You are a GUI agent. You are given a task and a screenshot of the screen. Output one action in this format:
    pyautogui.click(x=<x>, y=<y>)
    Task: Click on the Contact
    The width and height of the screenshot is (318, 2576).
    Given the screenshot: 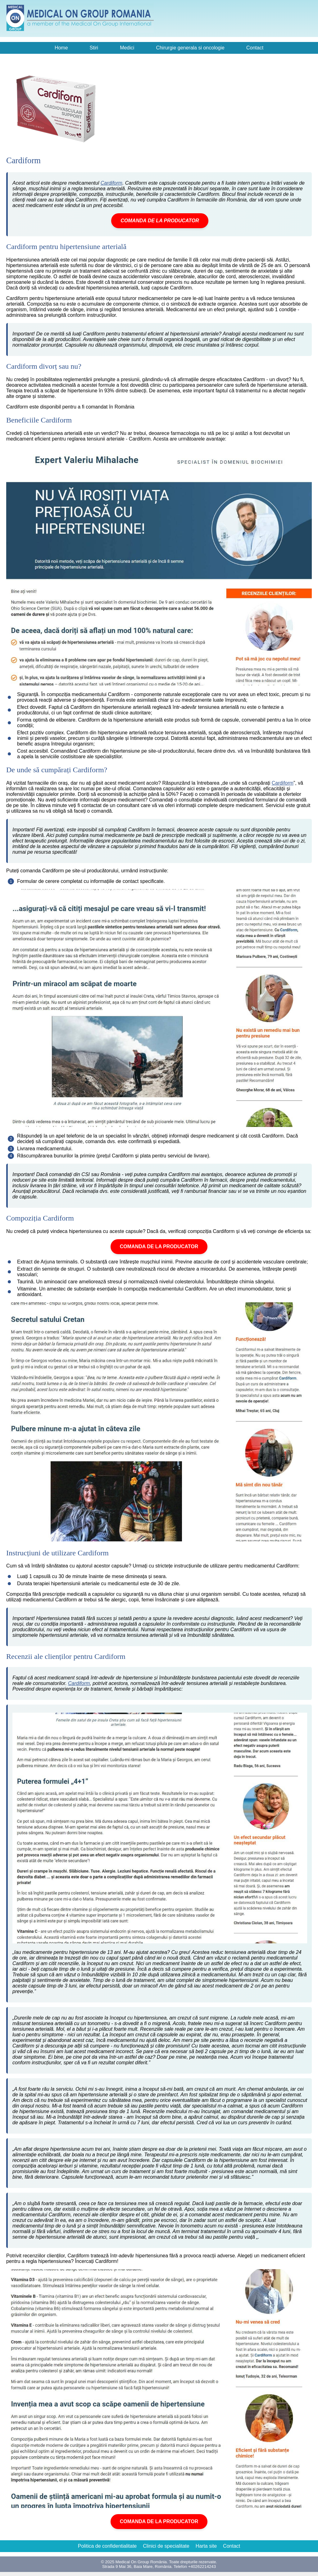 What is the action you would take?
    pyautogui.click(x=254, y=47)
    